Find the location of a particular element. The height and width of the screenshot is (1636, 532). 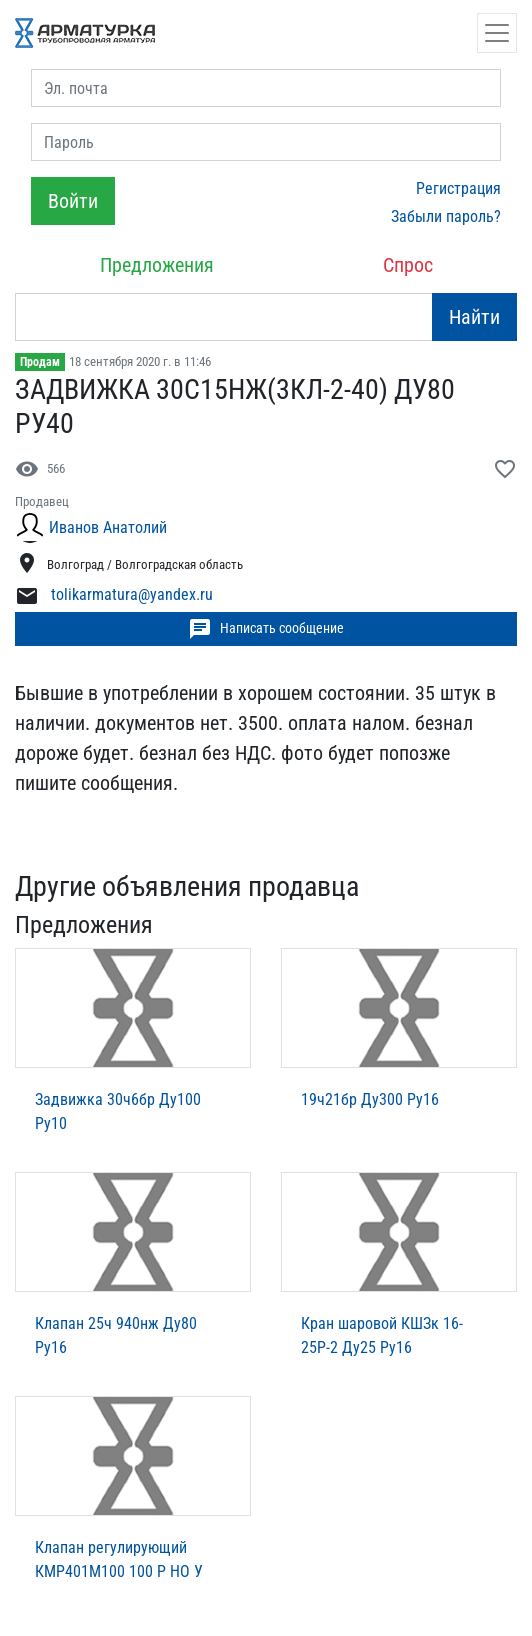

Продам is located at coordinates (40, 362).